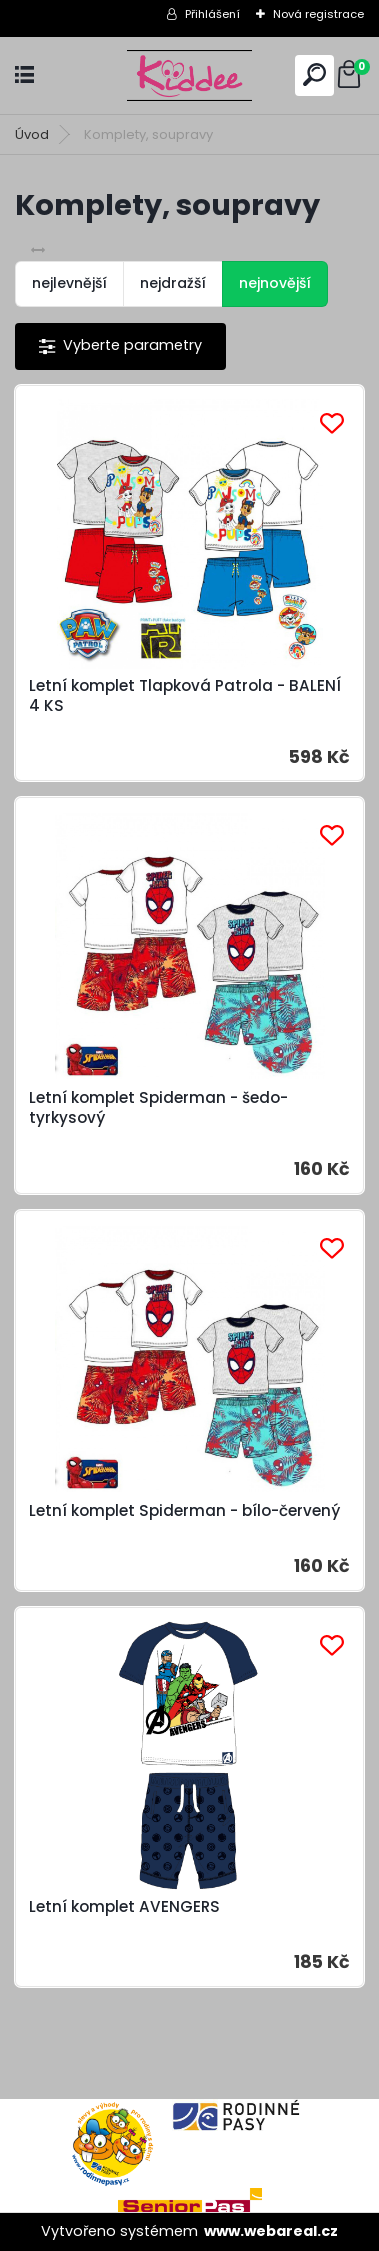 This screenshot has width=379, height=2251. What do you see at coordinates (275, 283) in the screenshot?
I see `nejnovější` at bounding box center [275, 283].